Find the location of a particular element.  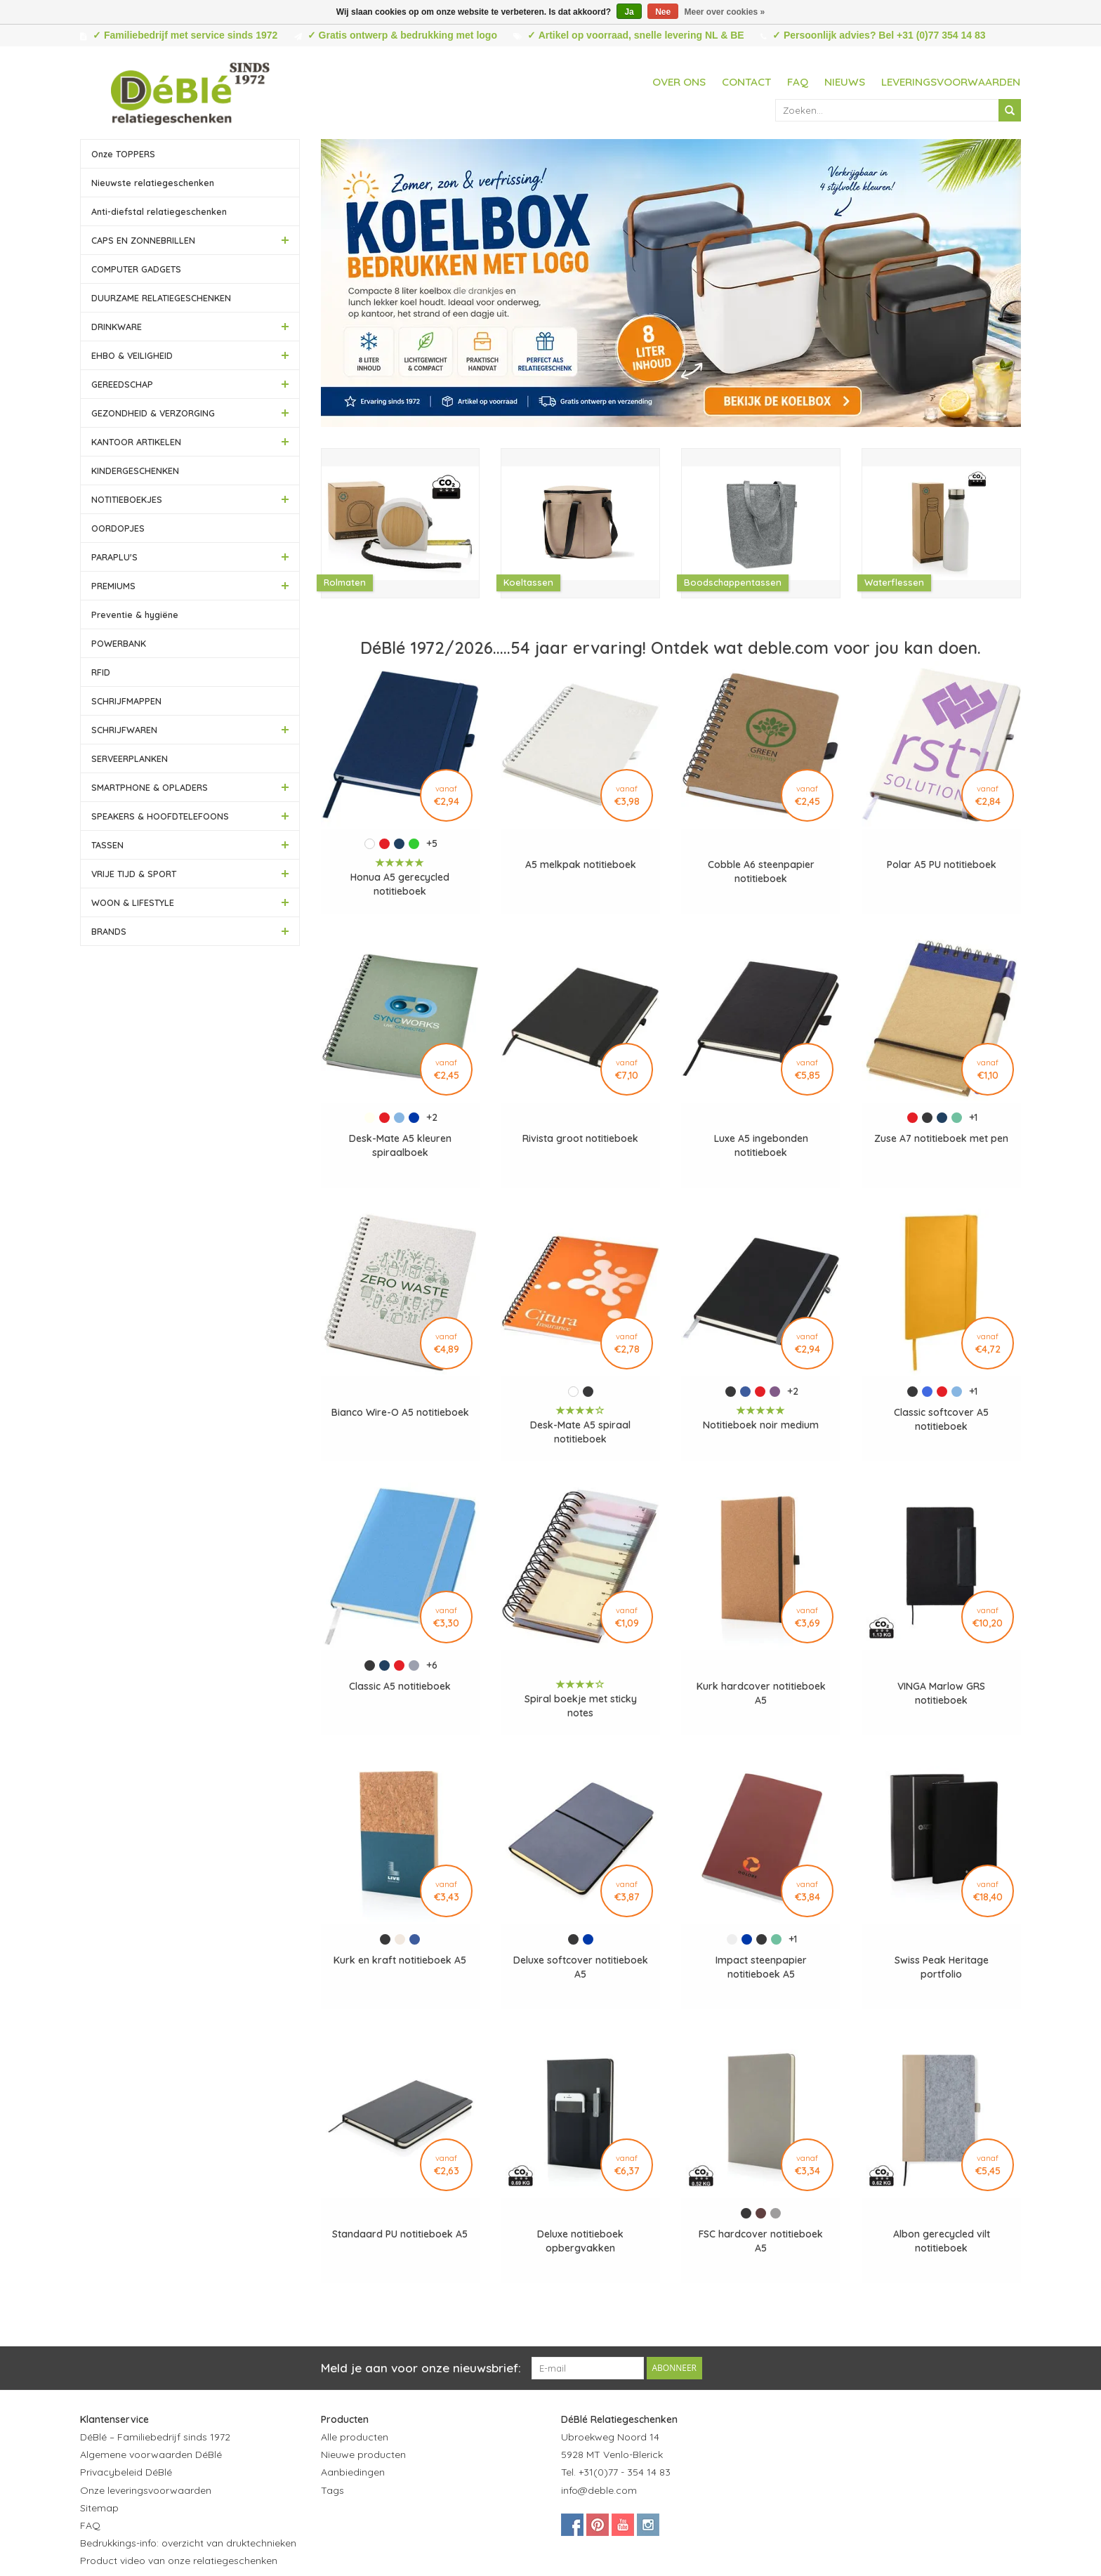

Bianco Wire-O A5 notitieboek is located at coordinates (400, 1412).